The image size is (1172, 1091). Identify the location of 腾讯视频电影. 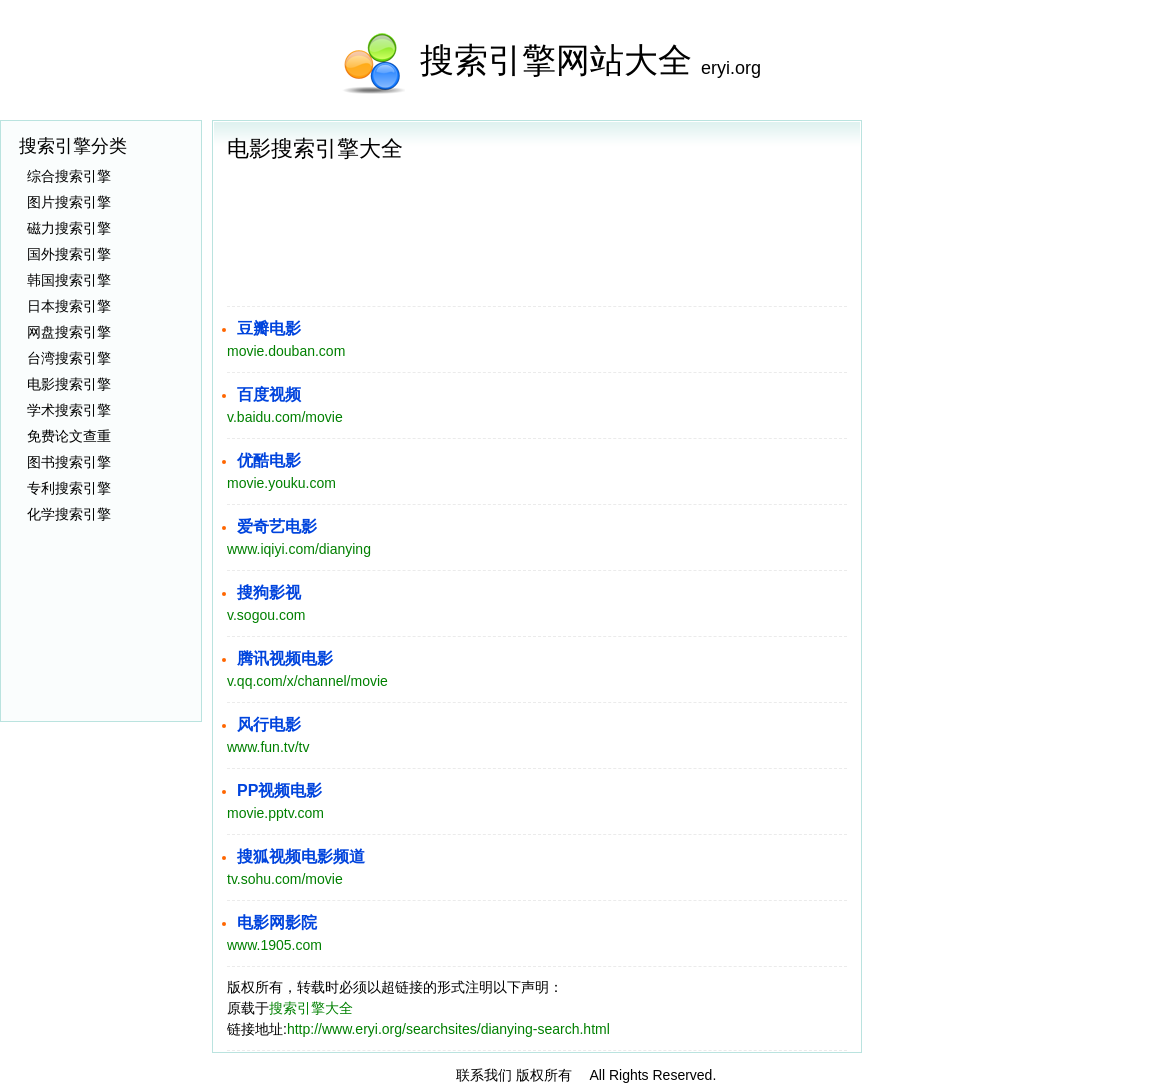
(285, 658).